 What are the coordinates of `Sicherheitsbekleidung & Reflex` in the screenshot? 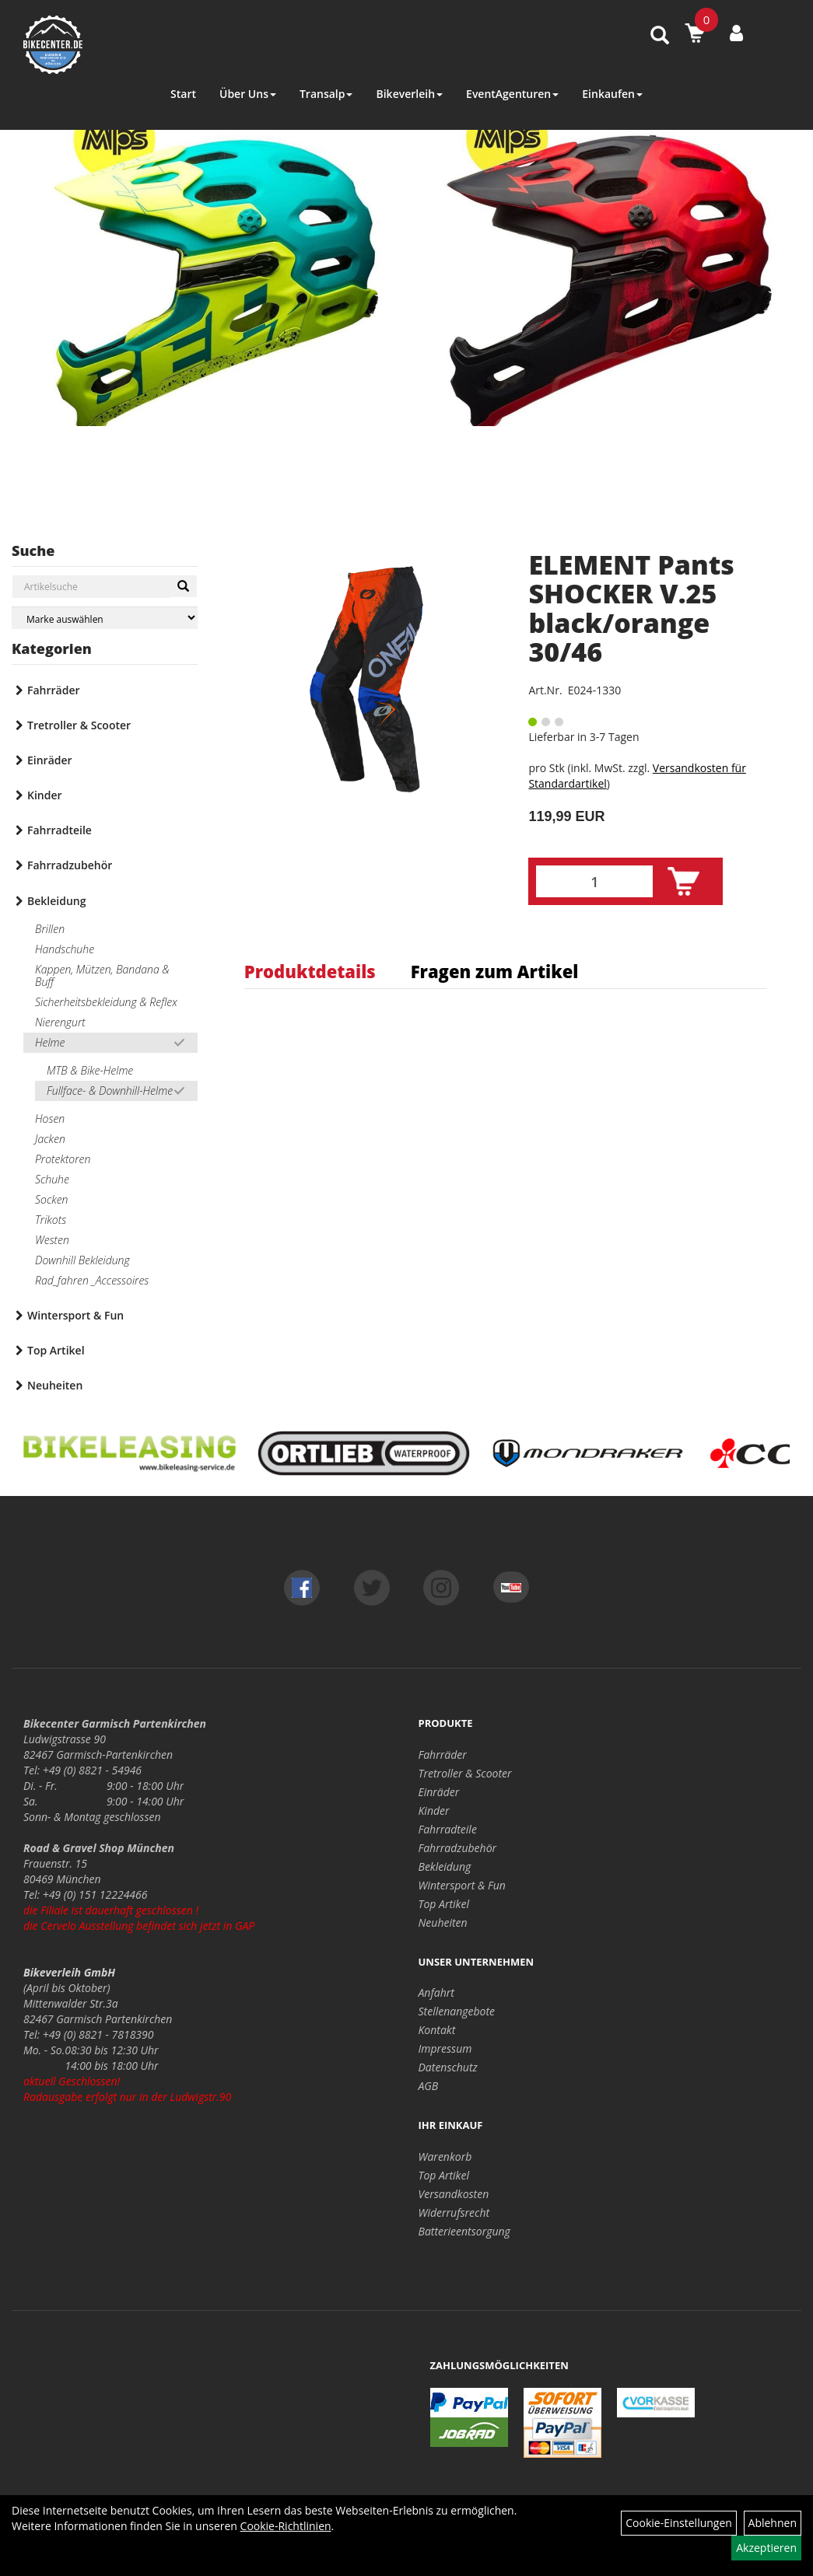 It's located at (106, 1001).